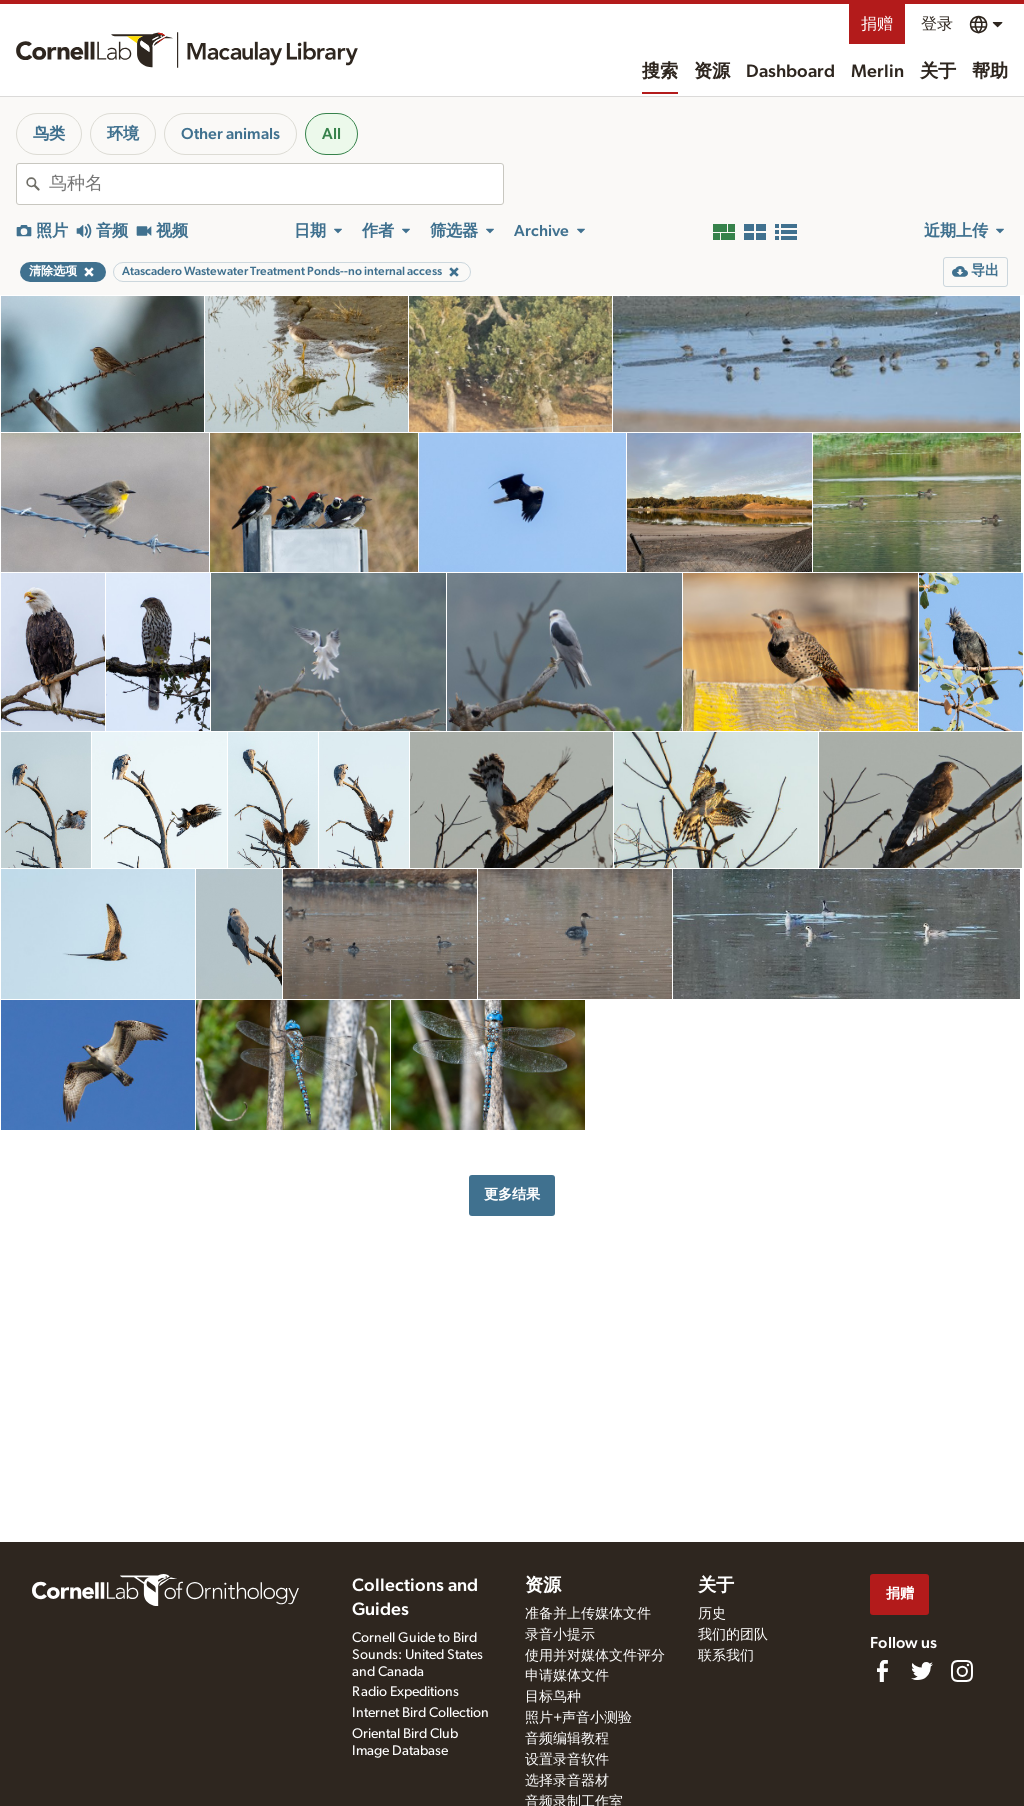  Describe the element at coordinates (49, 134) in the screenshot. I see `鸟类` at that location.